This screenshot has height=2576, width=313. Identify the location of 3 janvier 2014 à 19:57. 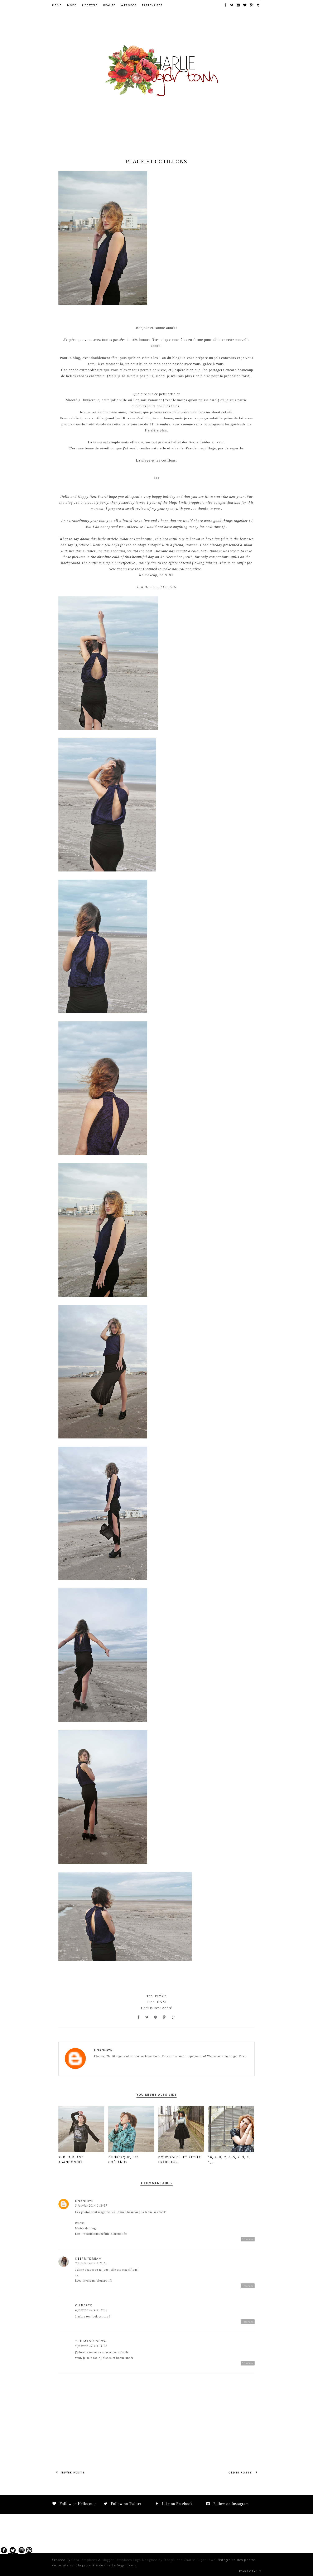
(91, 2205).